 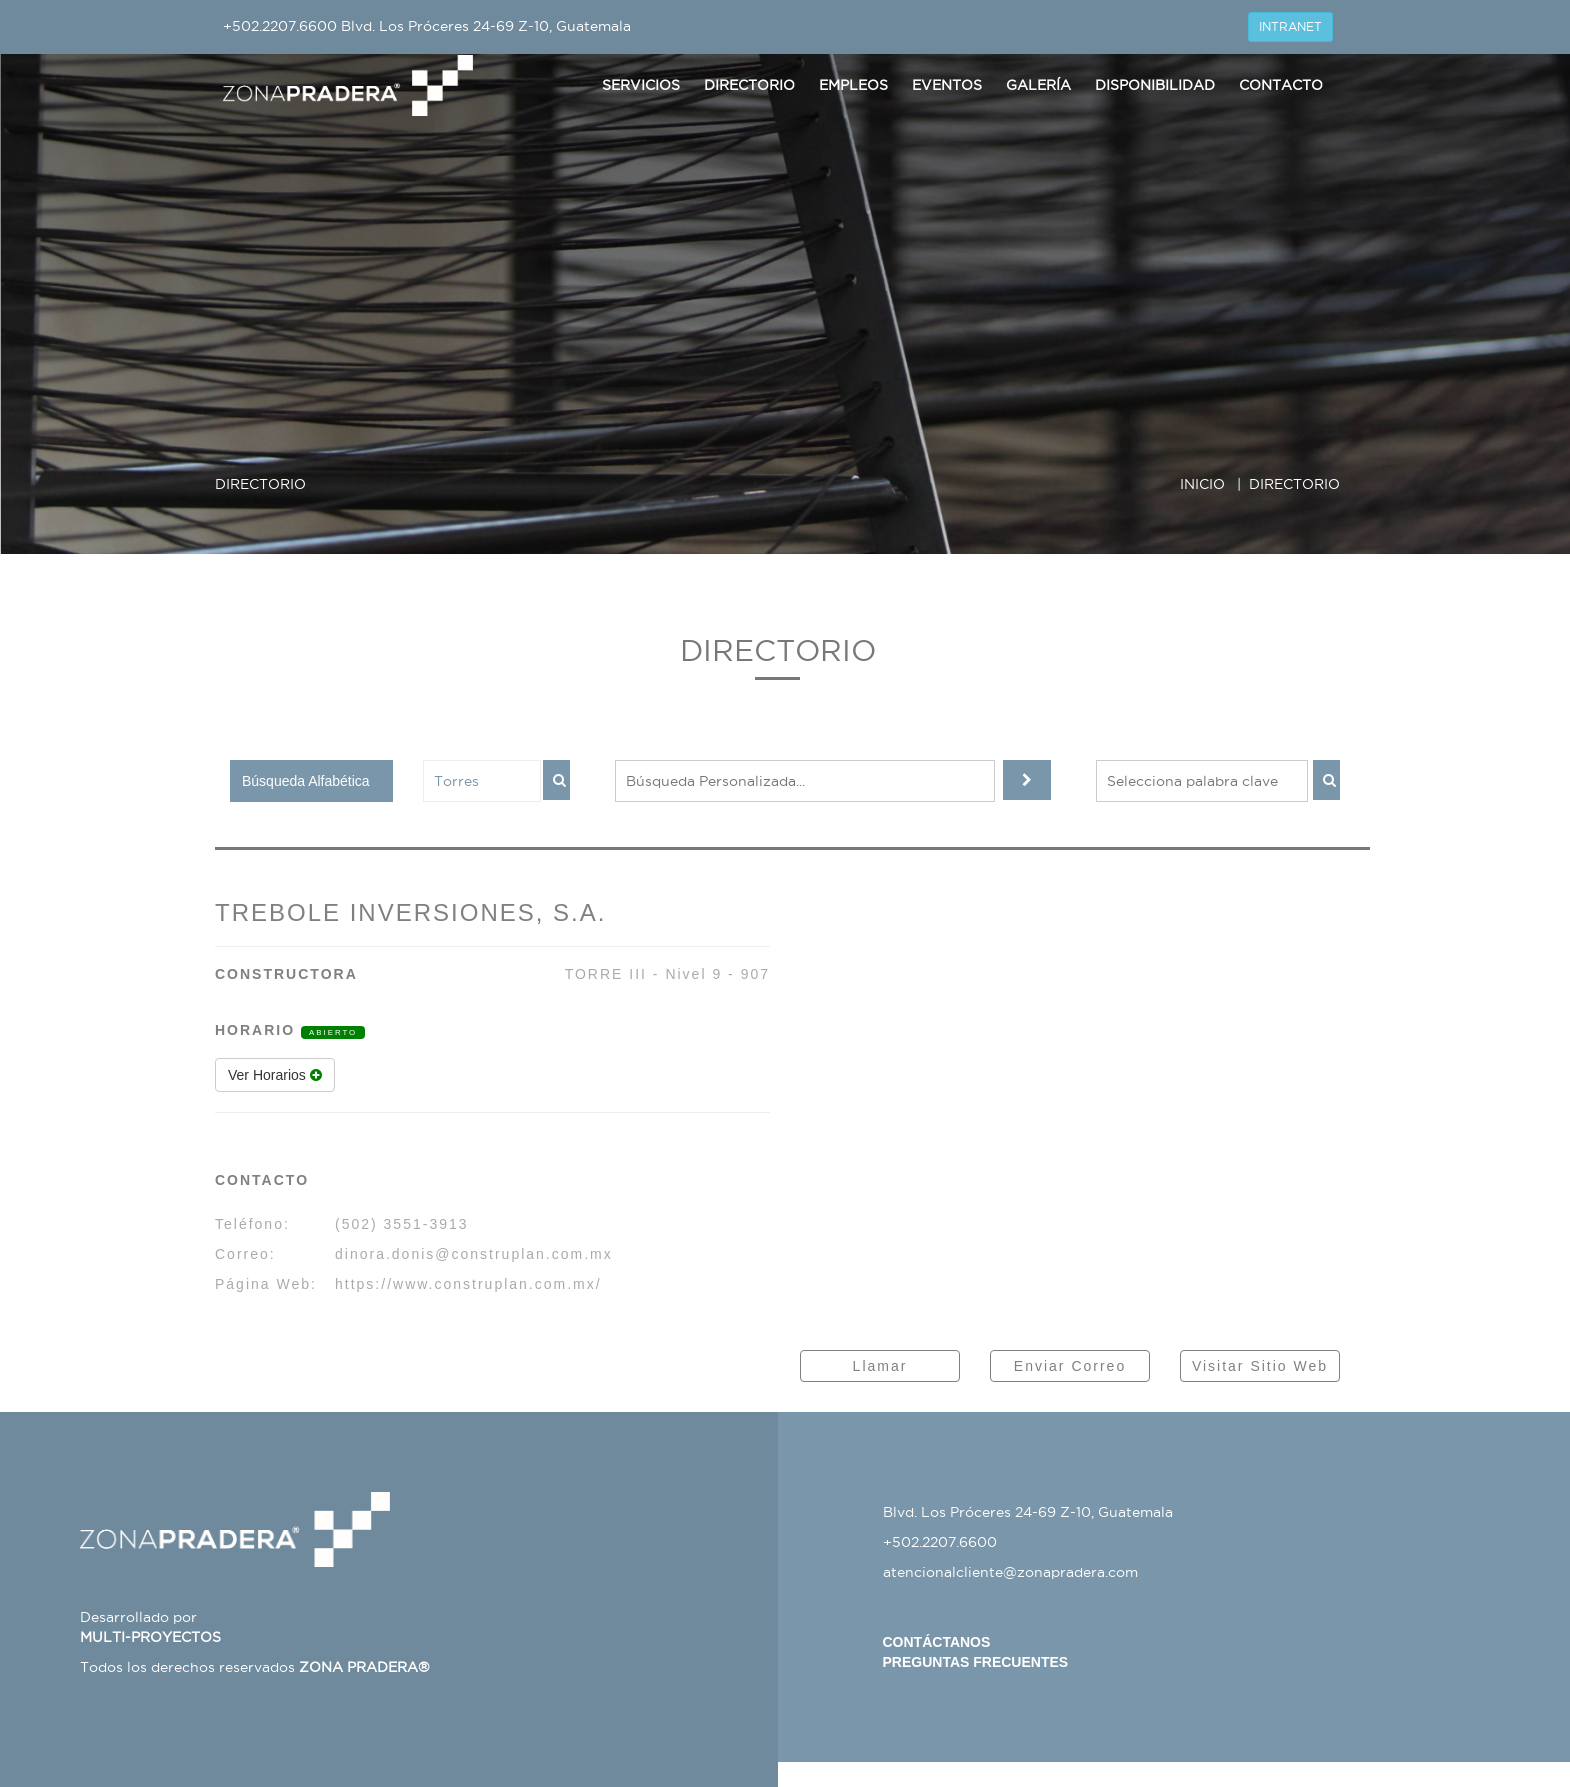 What do you see at coordinates (150, 1637) in the screenshot?
I see `MULTI-PROYECTOS` at bounding box center [150, 1637].